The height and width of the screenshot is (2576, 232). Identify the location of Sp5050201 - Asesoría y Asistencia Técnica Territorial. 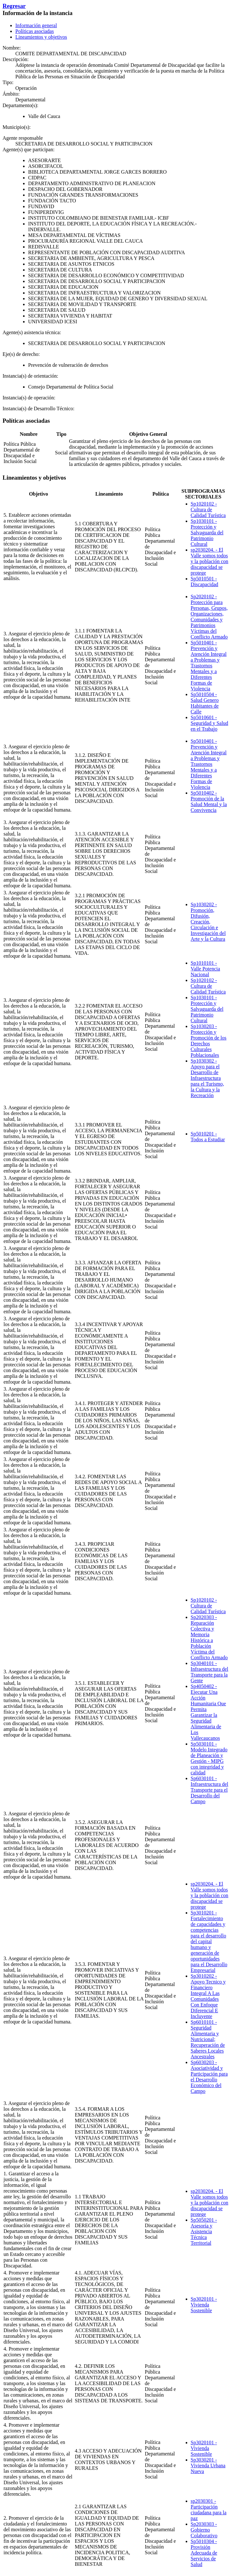
(204, 2231).